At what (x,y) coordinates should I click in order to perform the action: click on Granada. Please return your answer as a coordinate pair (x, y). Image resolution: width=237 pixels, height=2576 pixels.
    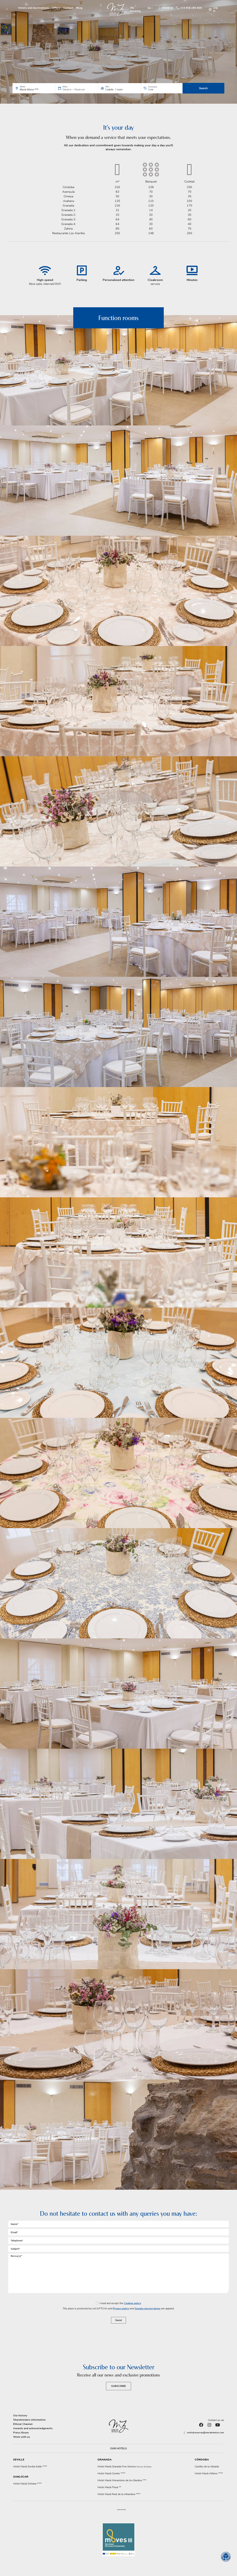
    Looking at the image, I should click on (104, 2459).